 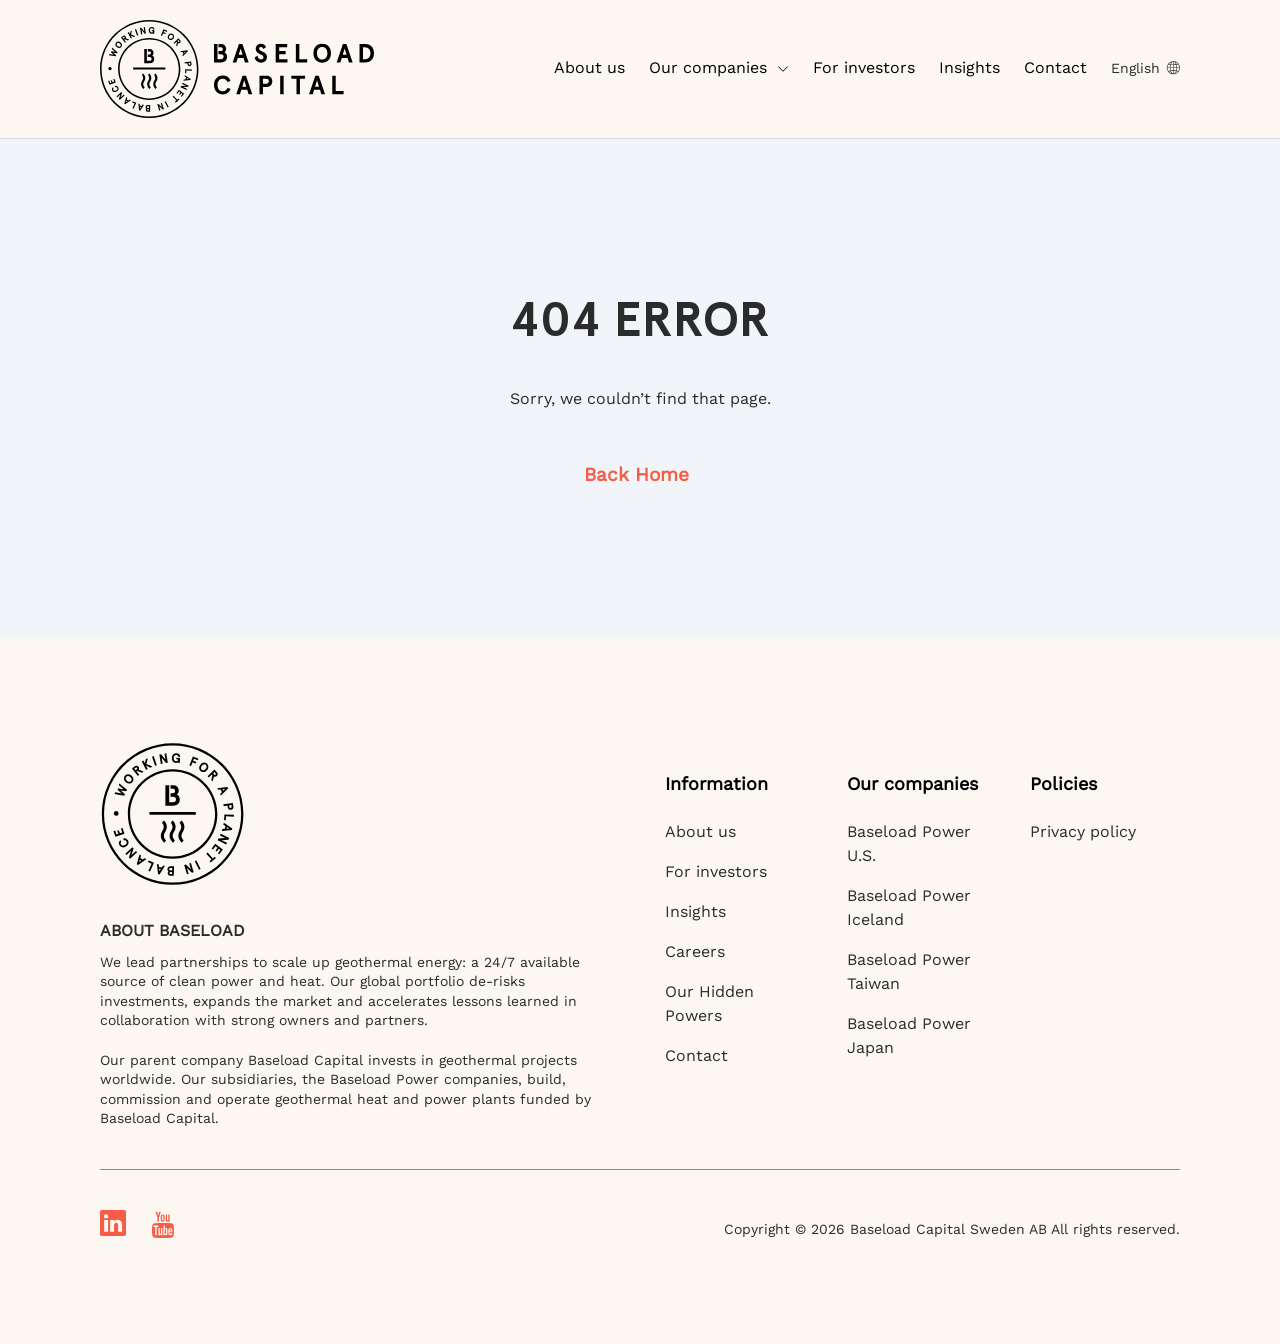 I want to click on About us, so click(x=589, y=67).